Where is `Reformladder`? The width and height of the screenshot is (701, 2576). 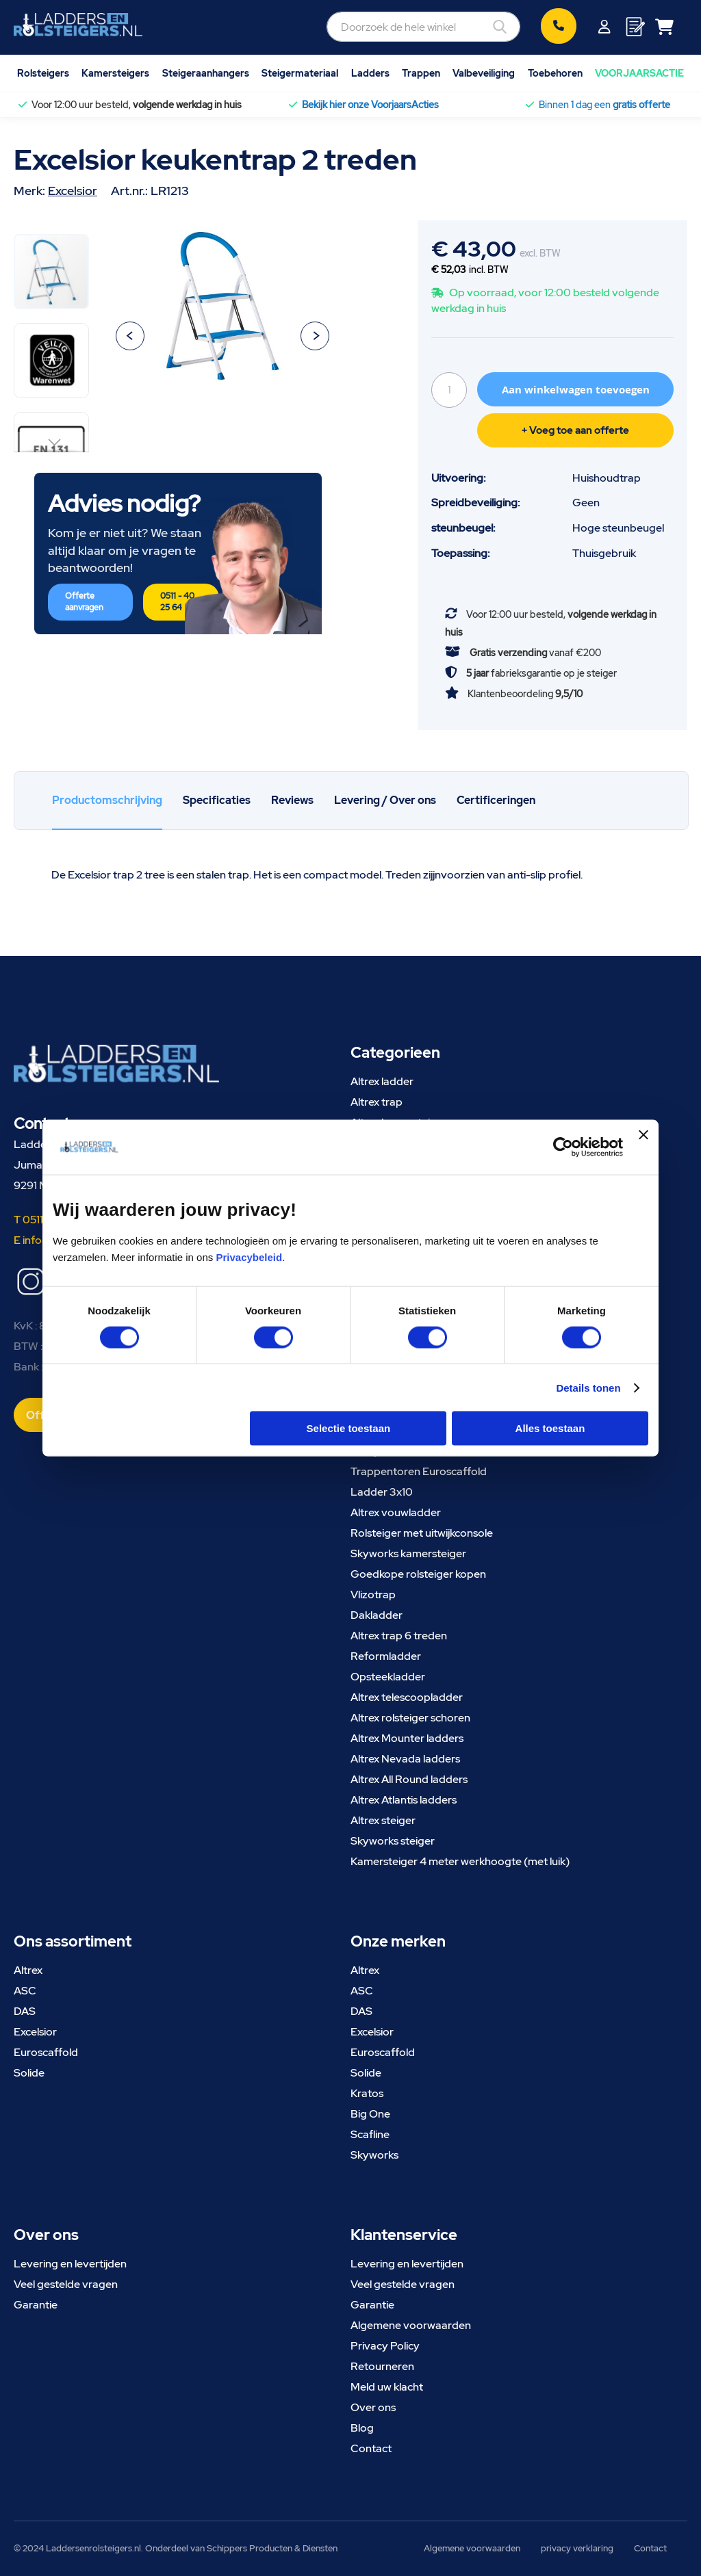
Reformladder is located at coordinates (385, 1656).